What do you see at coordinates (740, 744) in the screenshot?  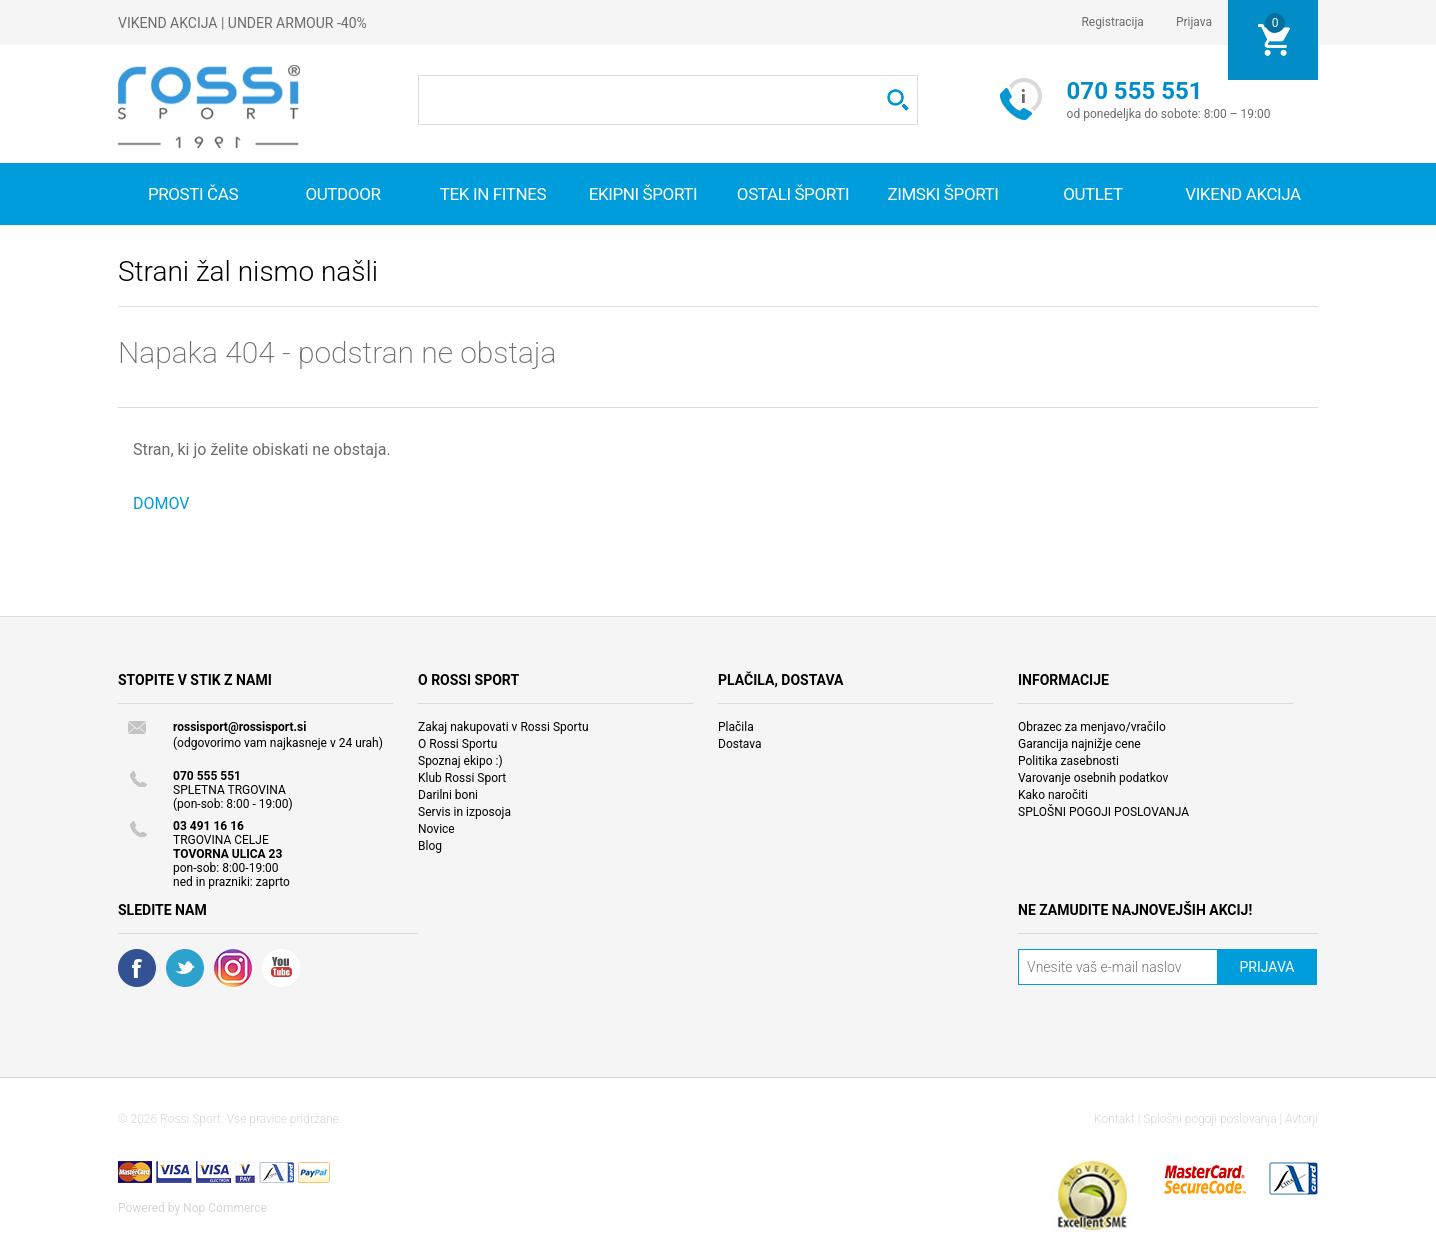 I see `Dostava` at bounding box center [740, 744].